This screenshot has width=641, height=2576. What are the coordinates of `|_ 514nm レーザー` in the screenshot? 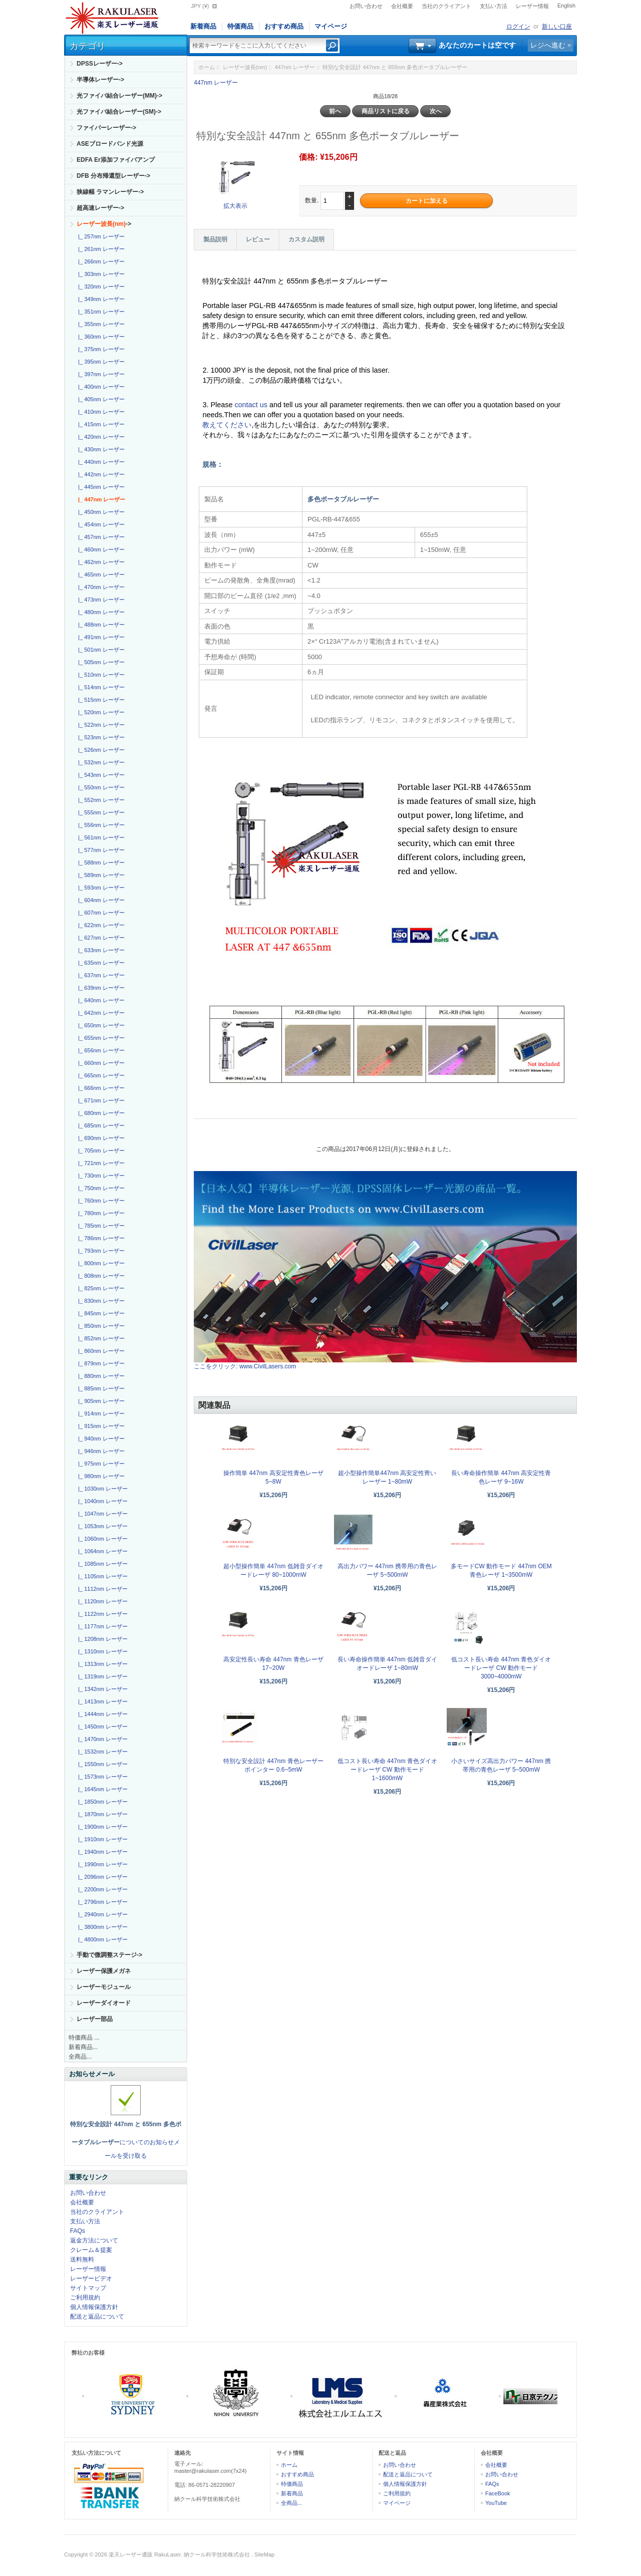 It's located at (100, 687).